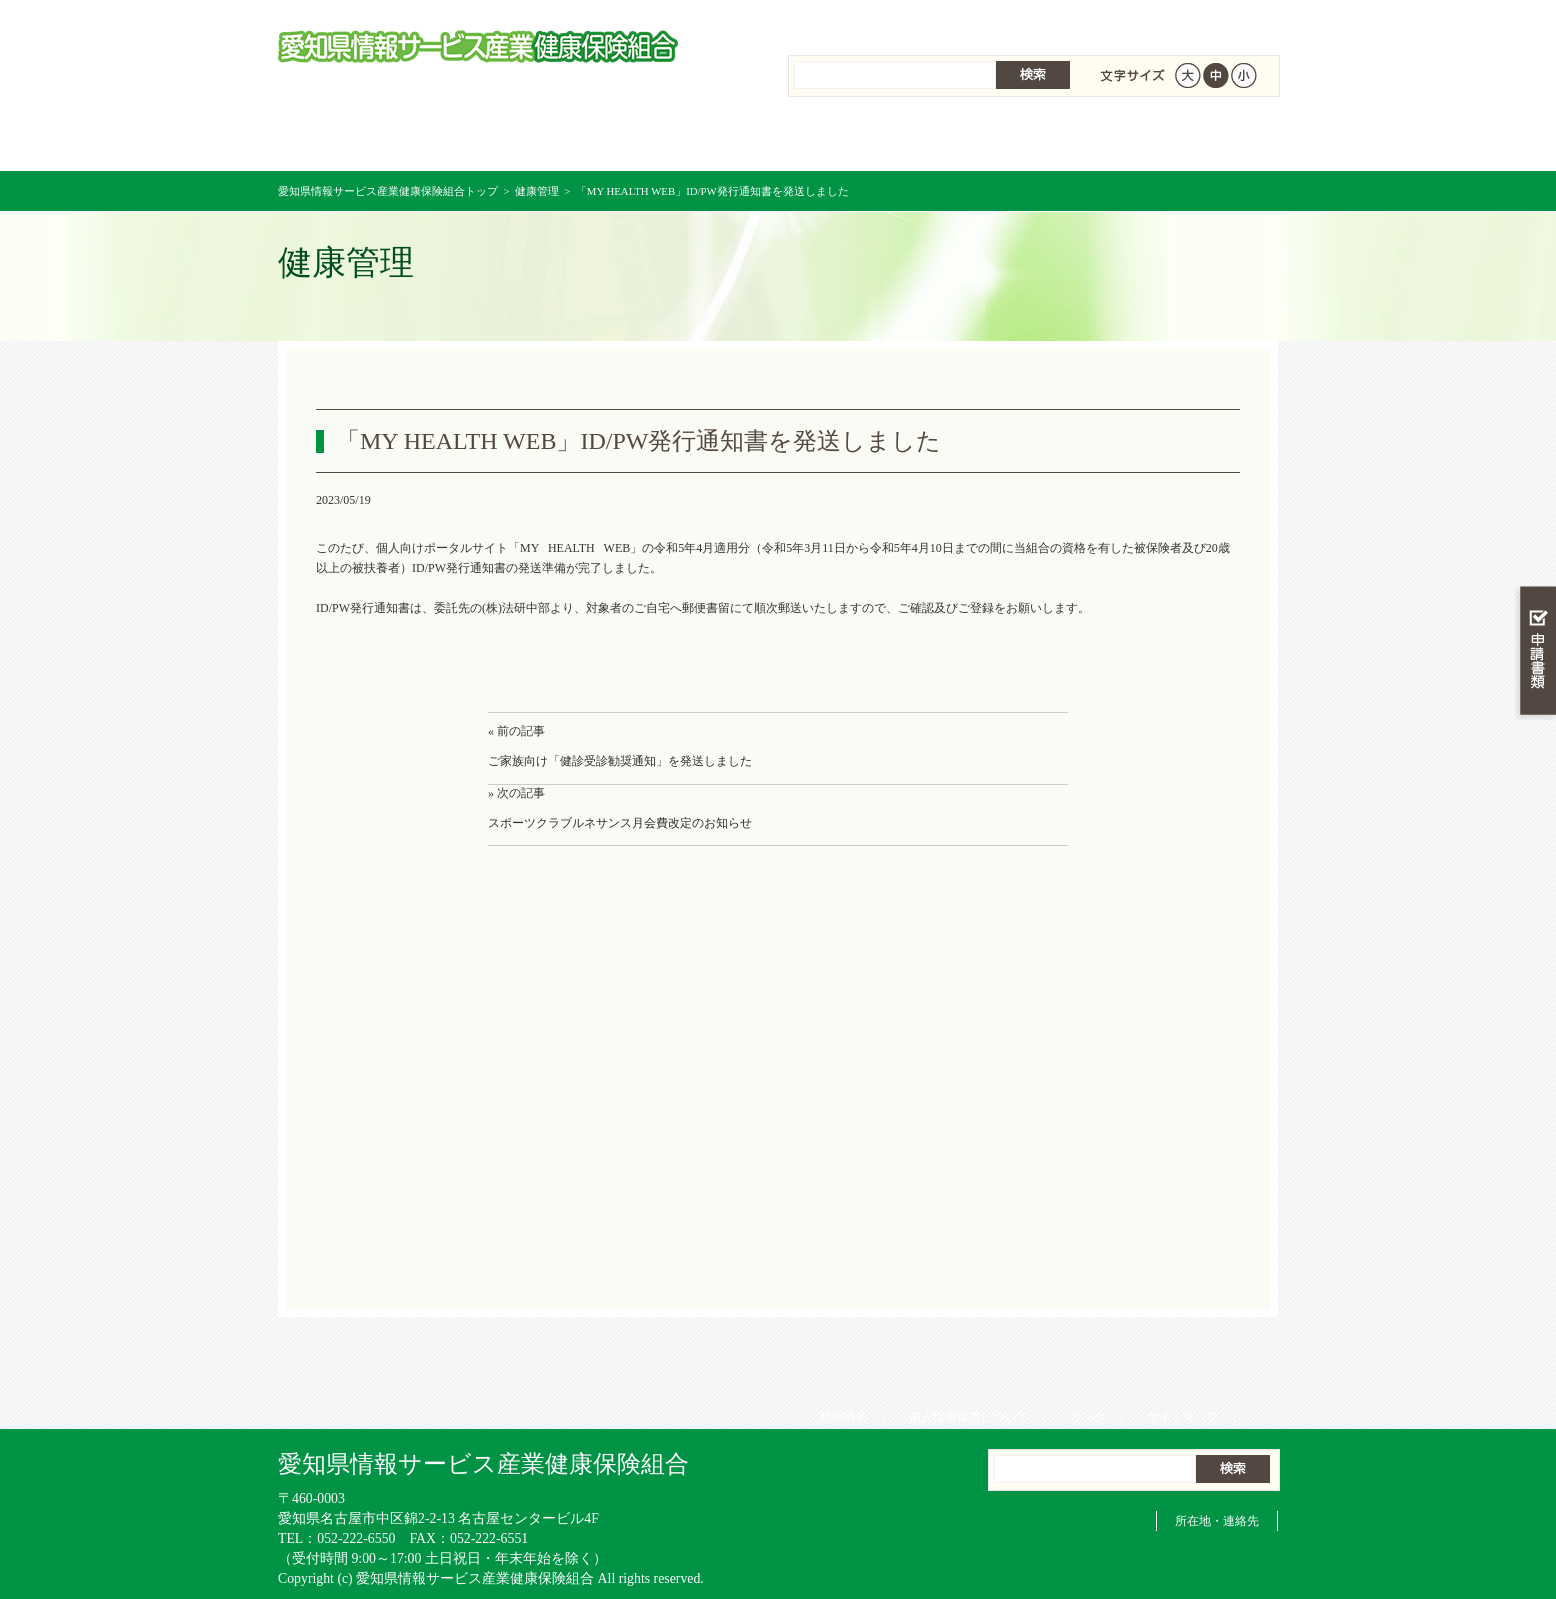  Describe the element at coordinates (695, 139) in the screenshot. I see `保険給付を調べる` at that location.